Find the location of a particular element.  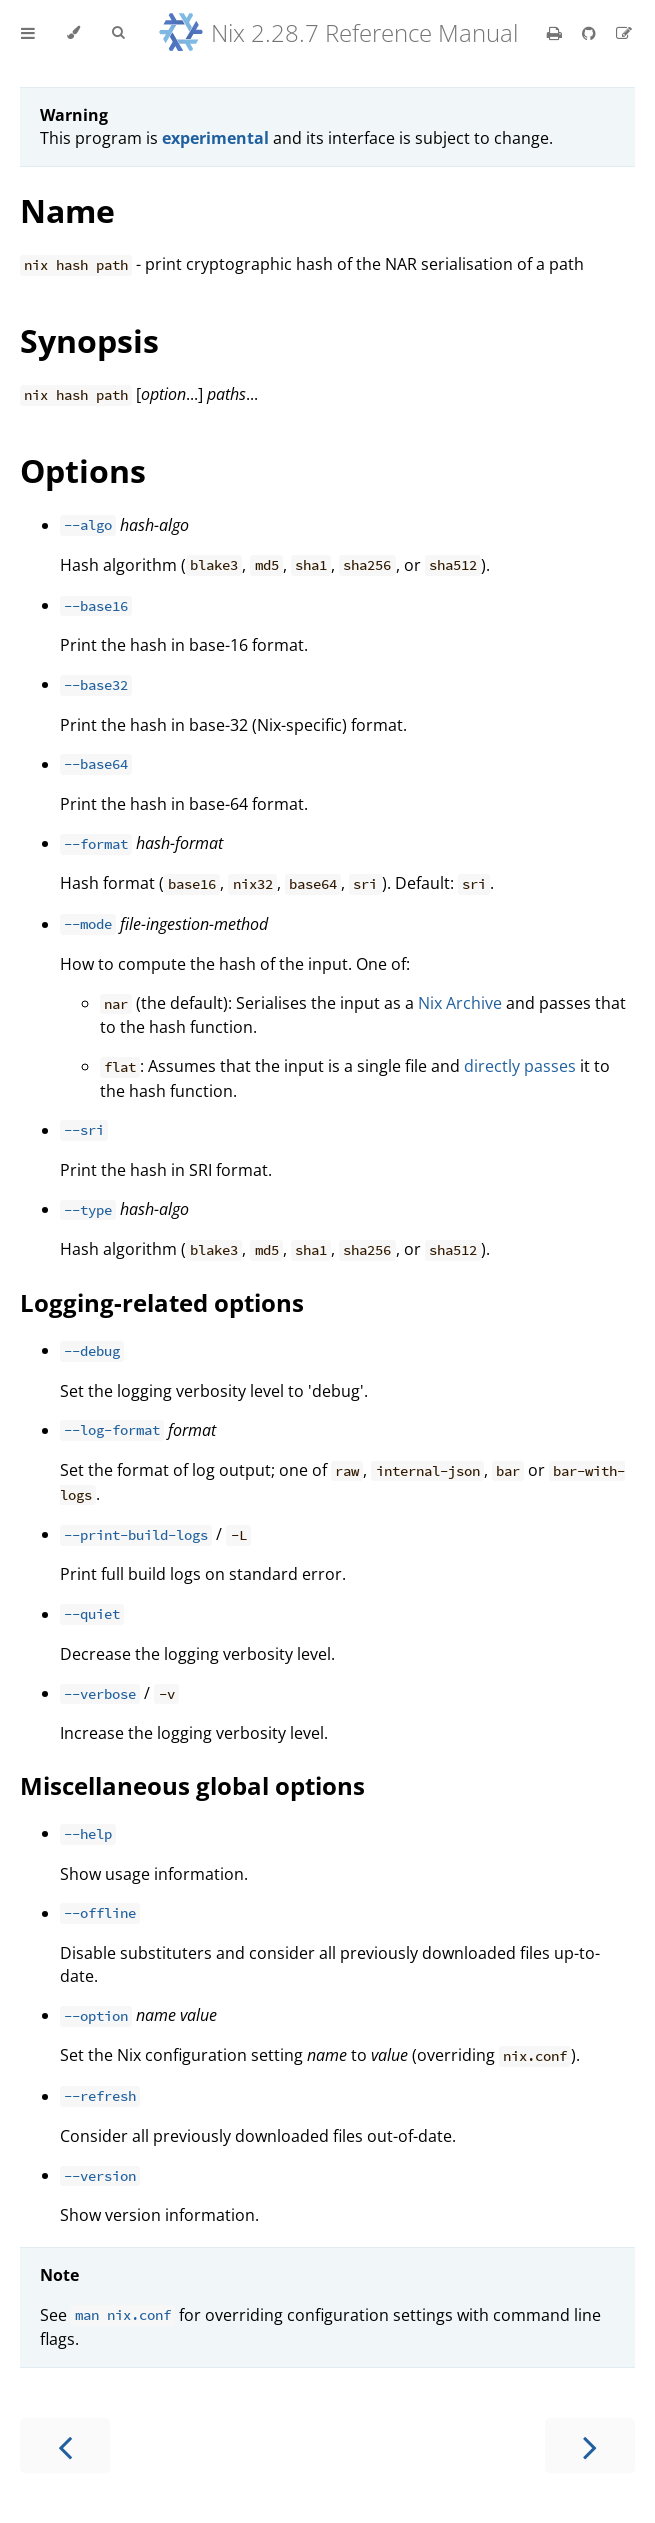

[Next chapter] is located at coordinates (590, 2445).